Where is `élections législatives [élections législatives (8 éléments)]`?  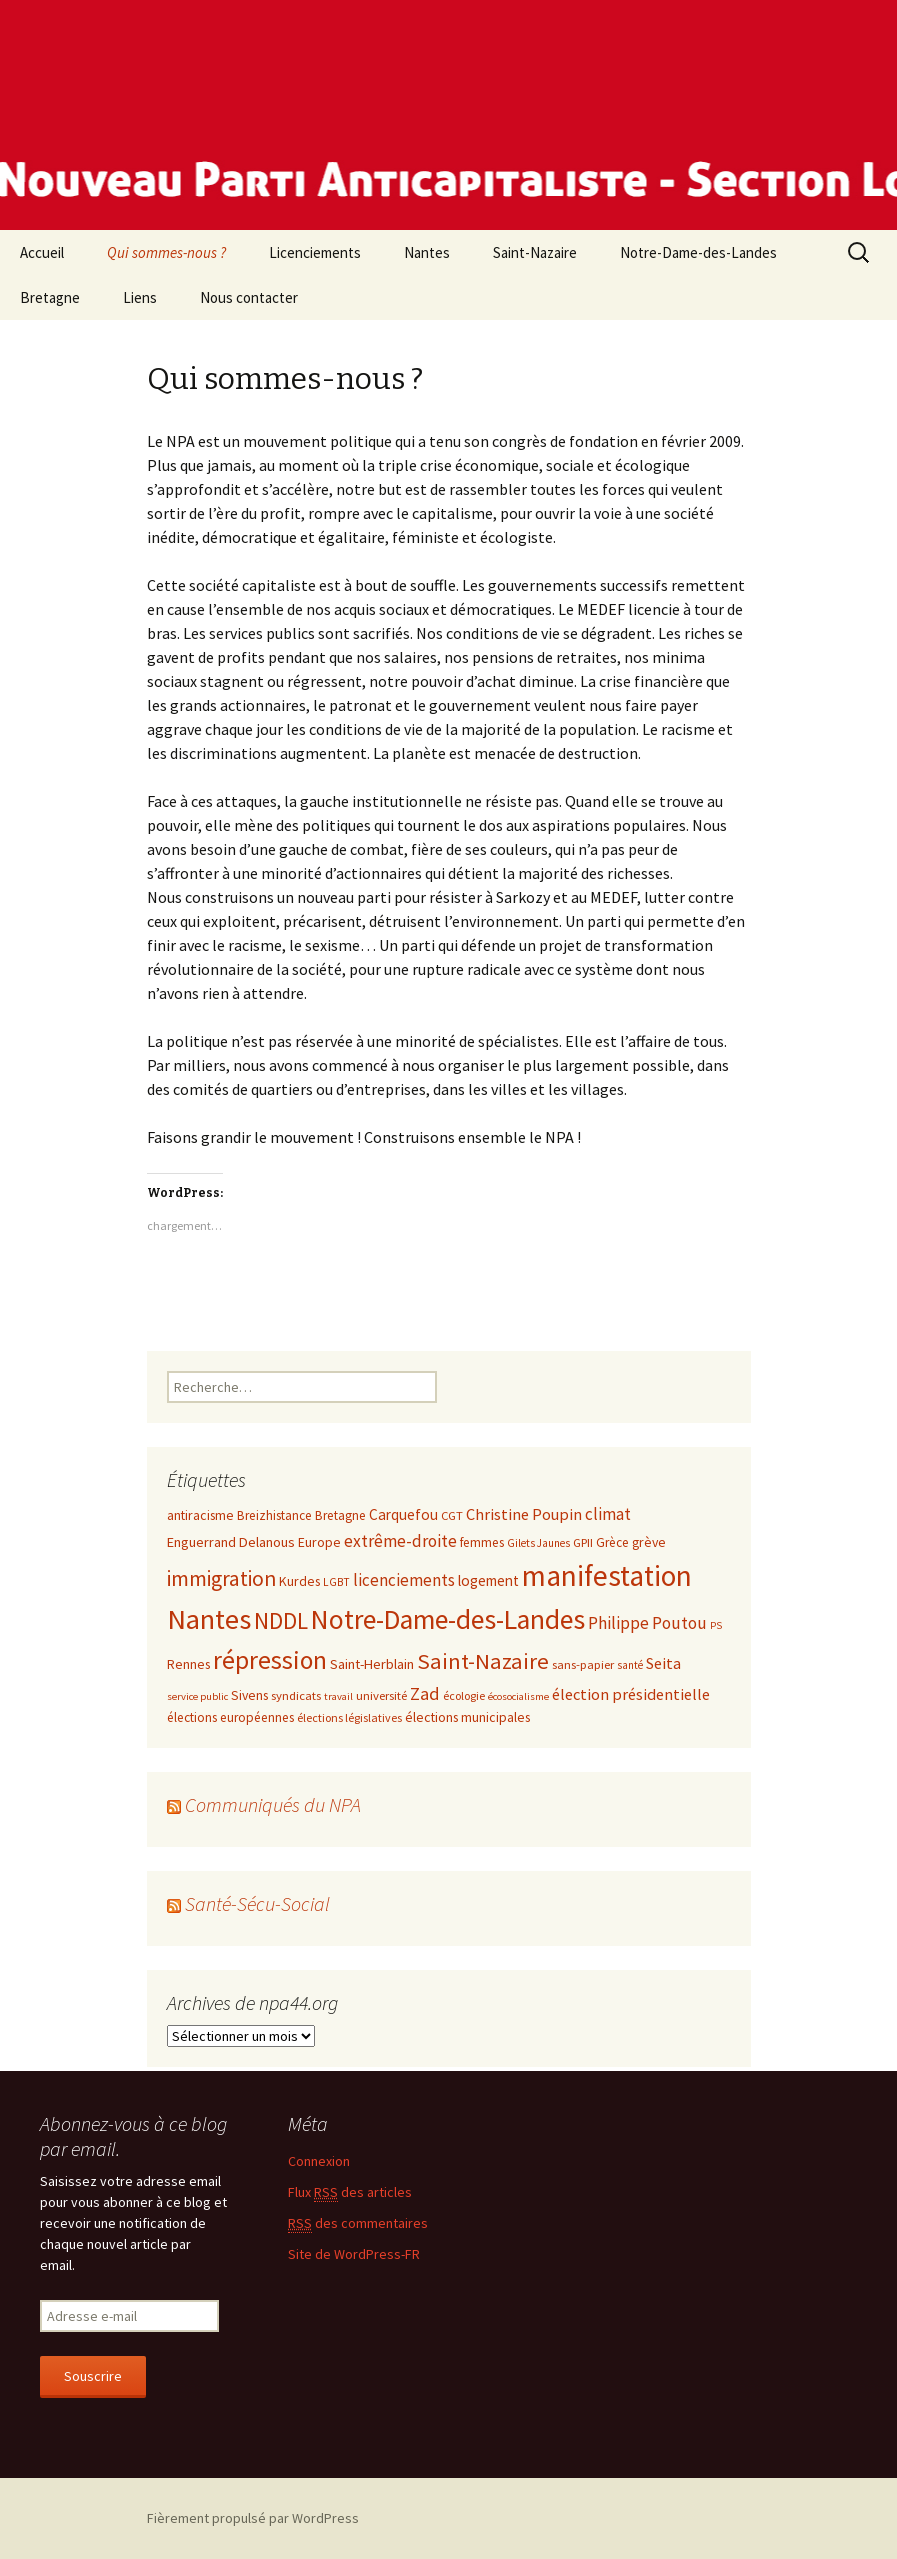
élections législatives [élections législatives (8 éléments)] is located at coordinates (349, 1717).